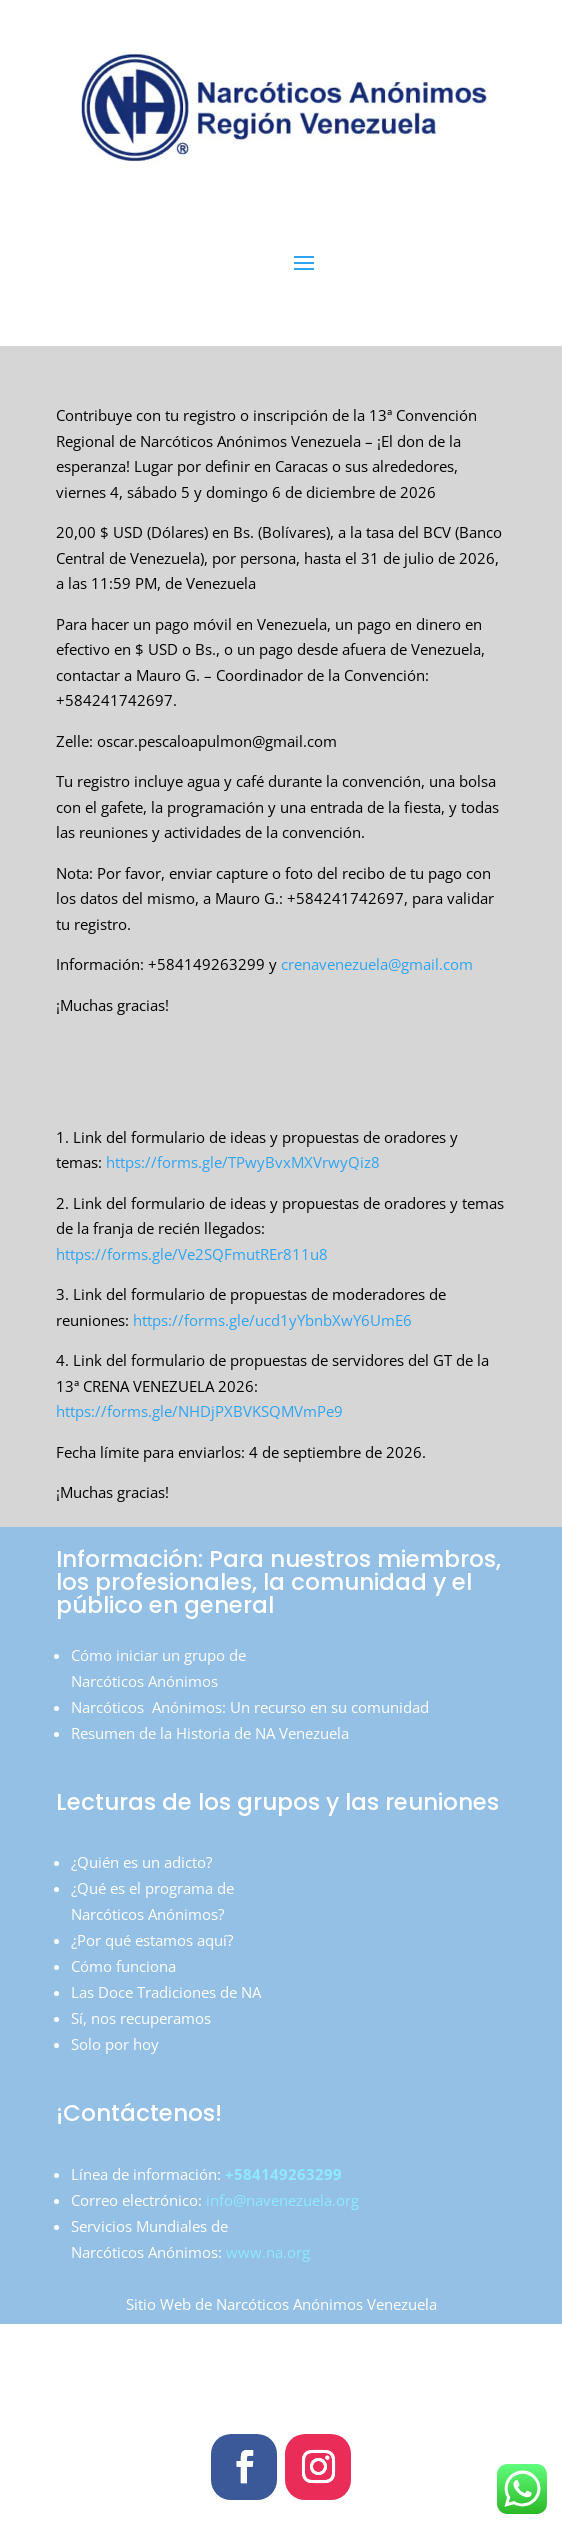  What do you see at coordinates (141, 1862) in the screenshot?
I see `¿Quién es un adicto?` at bounding box center [141, 1862].